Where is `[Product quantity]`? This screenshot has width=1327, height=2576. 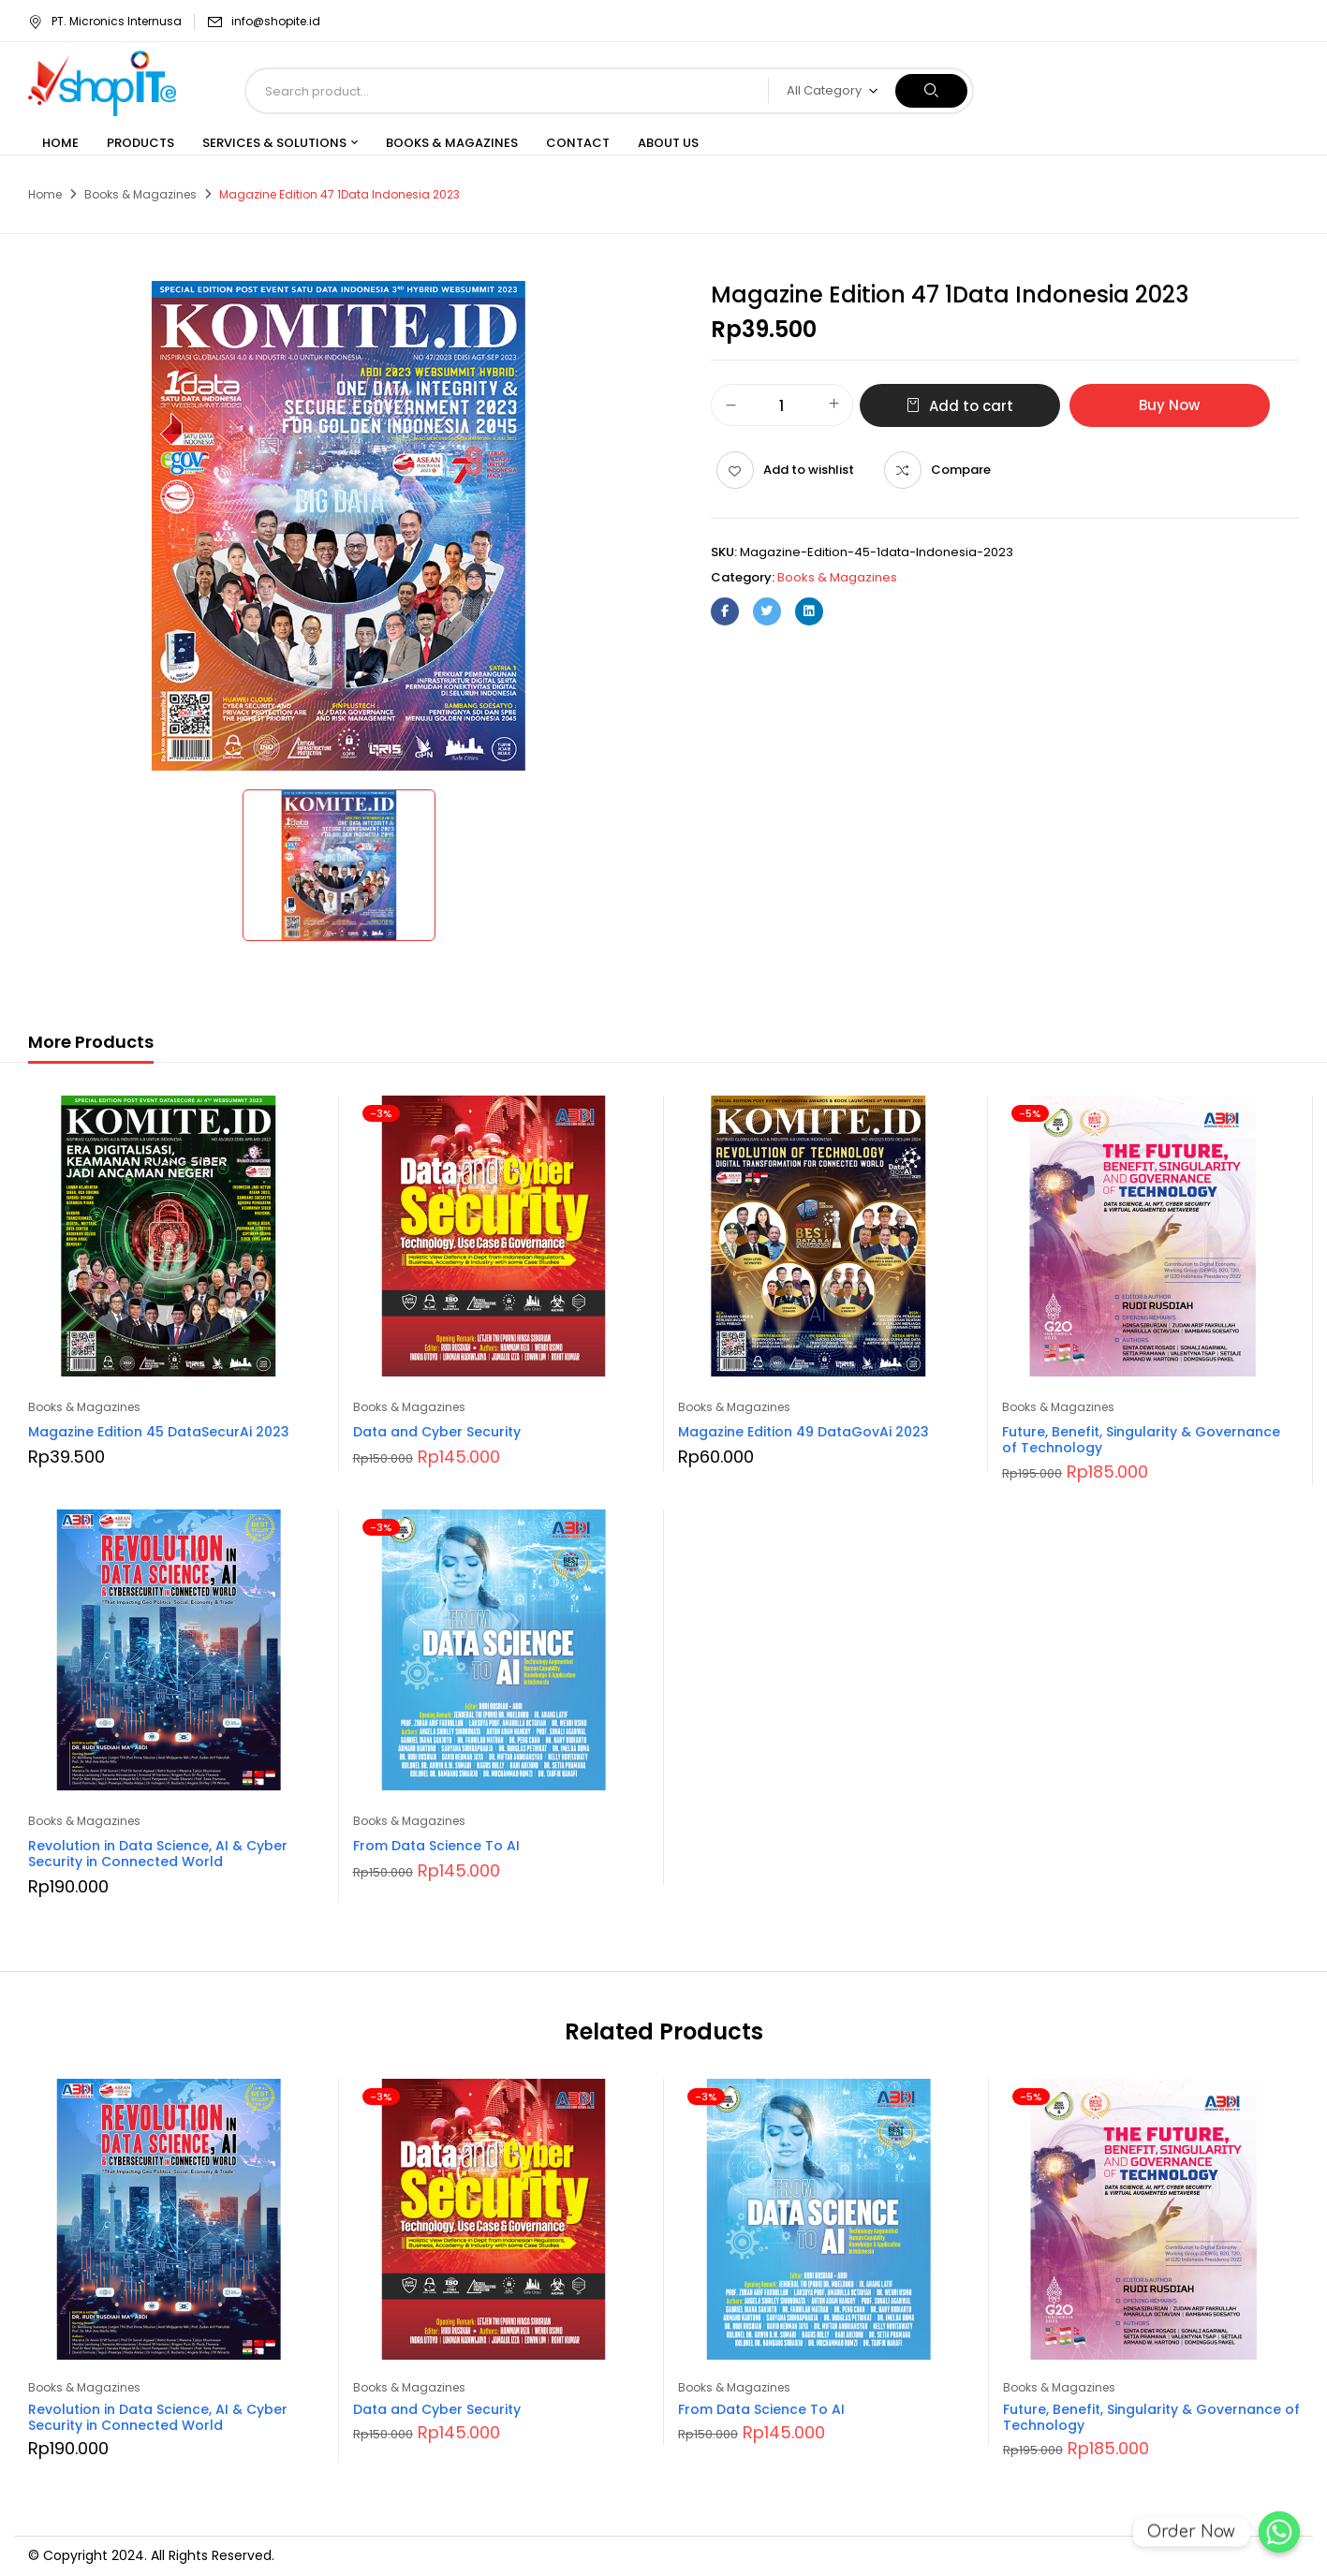
[Product quantity] is located at coordinates (782, 406).